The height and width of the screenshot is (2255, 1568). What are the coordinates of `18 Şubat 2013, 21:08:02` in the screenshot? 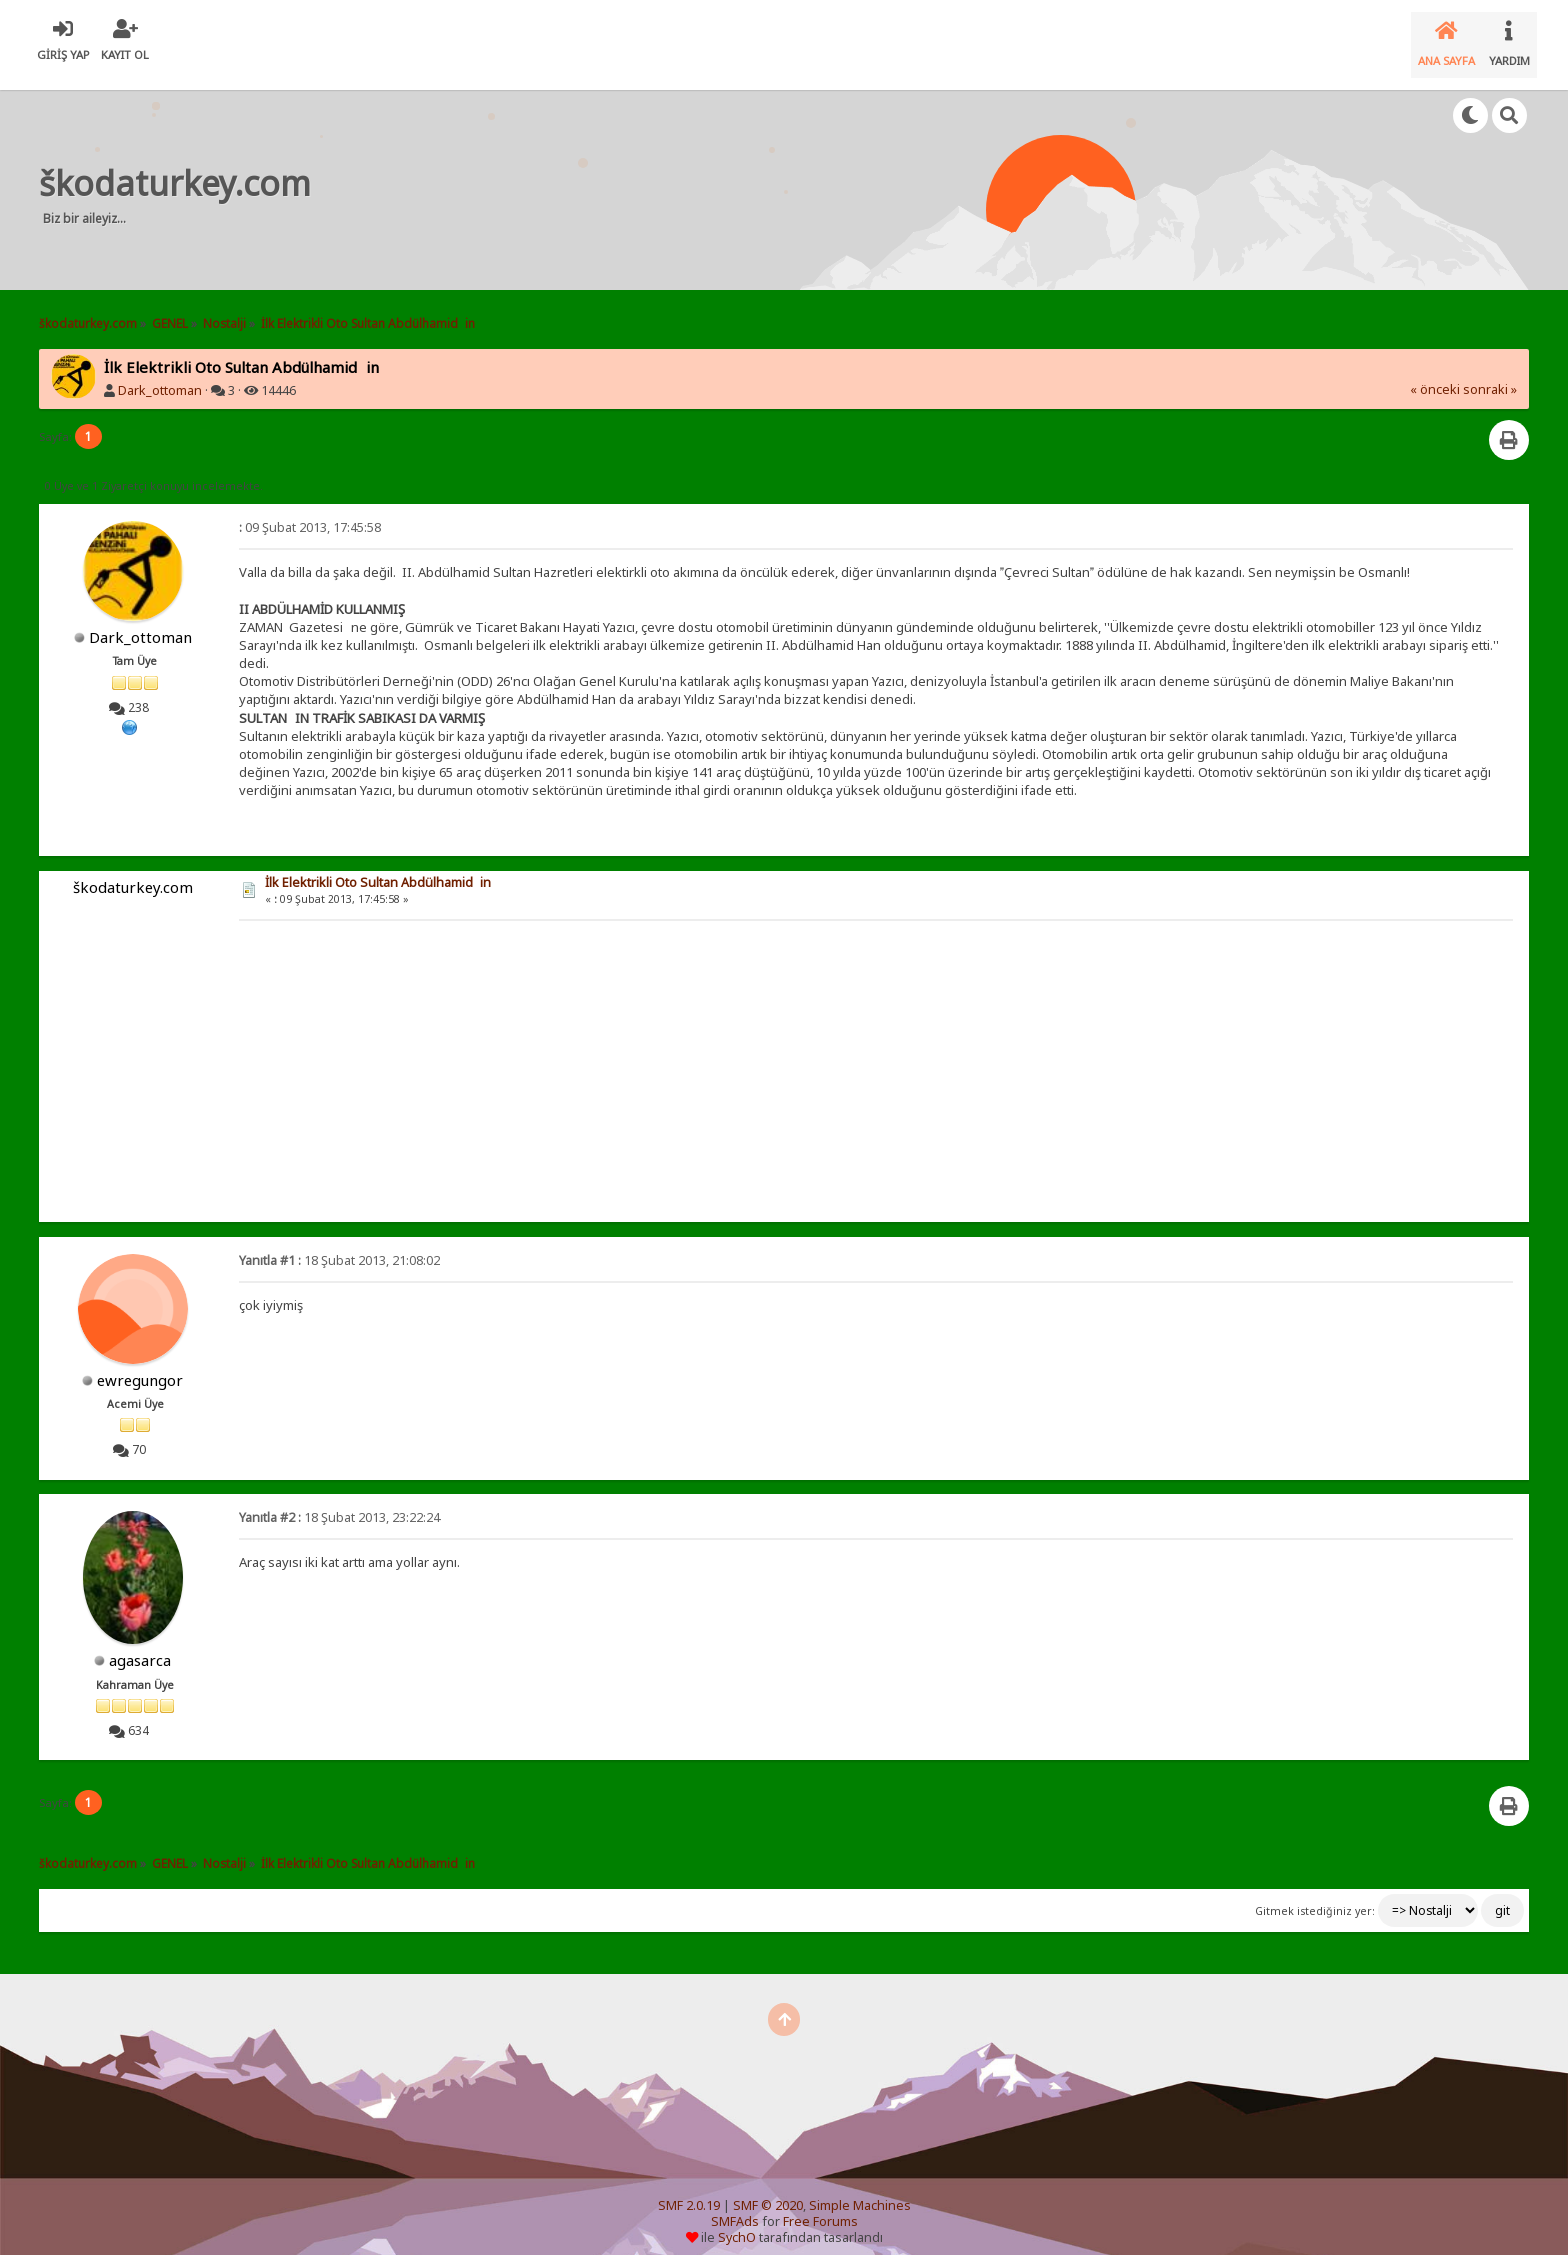 It's located at (339, 1244).